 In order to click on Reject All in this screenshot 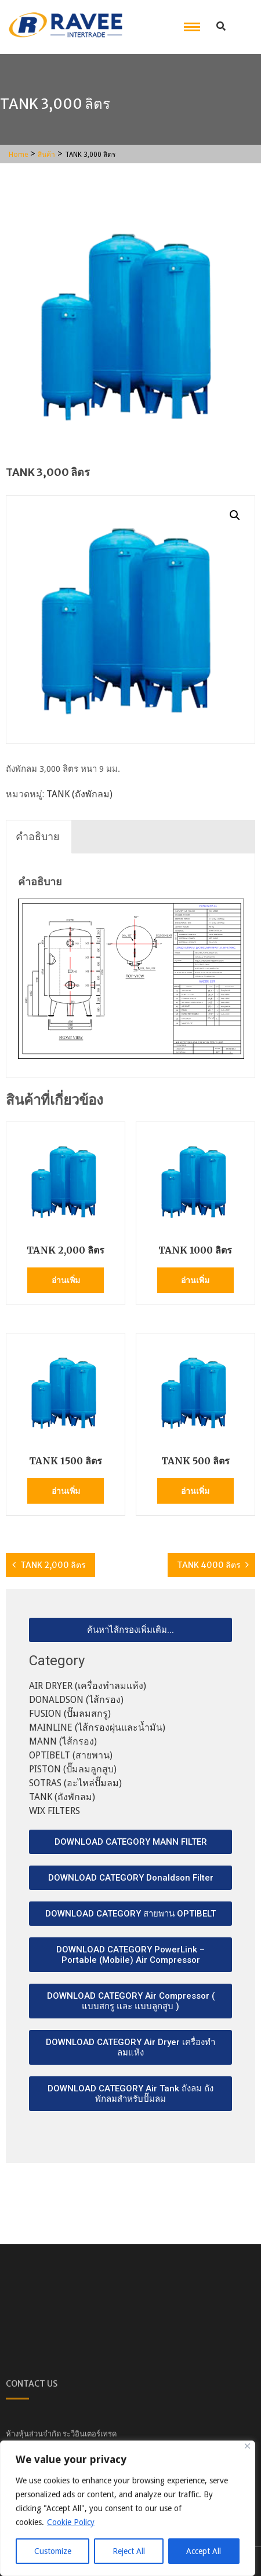, I will do `click(129, 2551)`.